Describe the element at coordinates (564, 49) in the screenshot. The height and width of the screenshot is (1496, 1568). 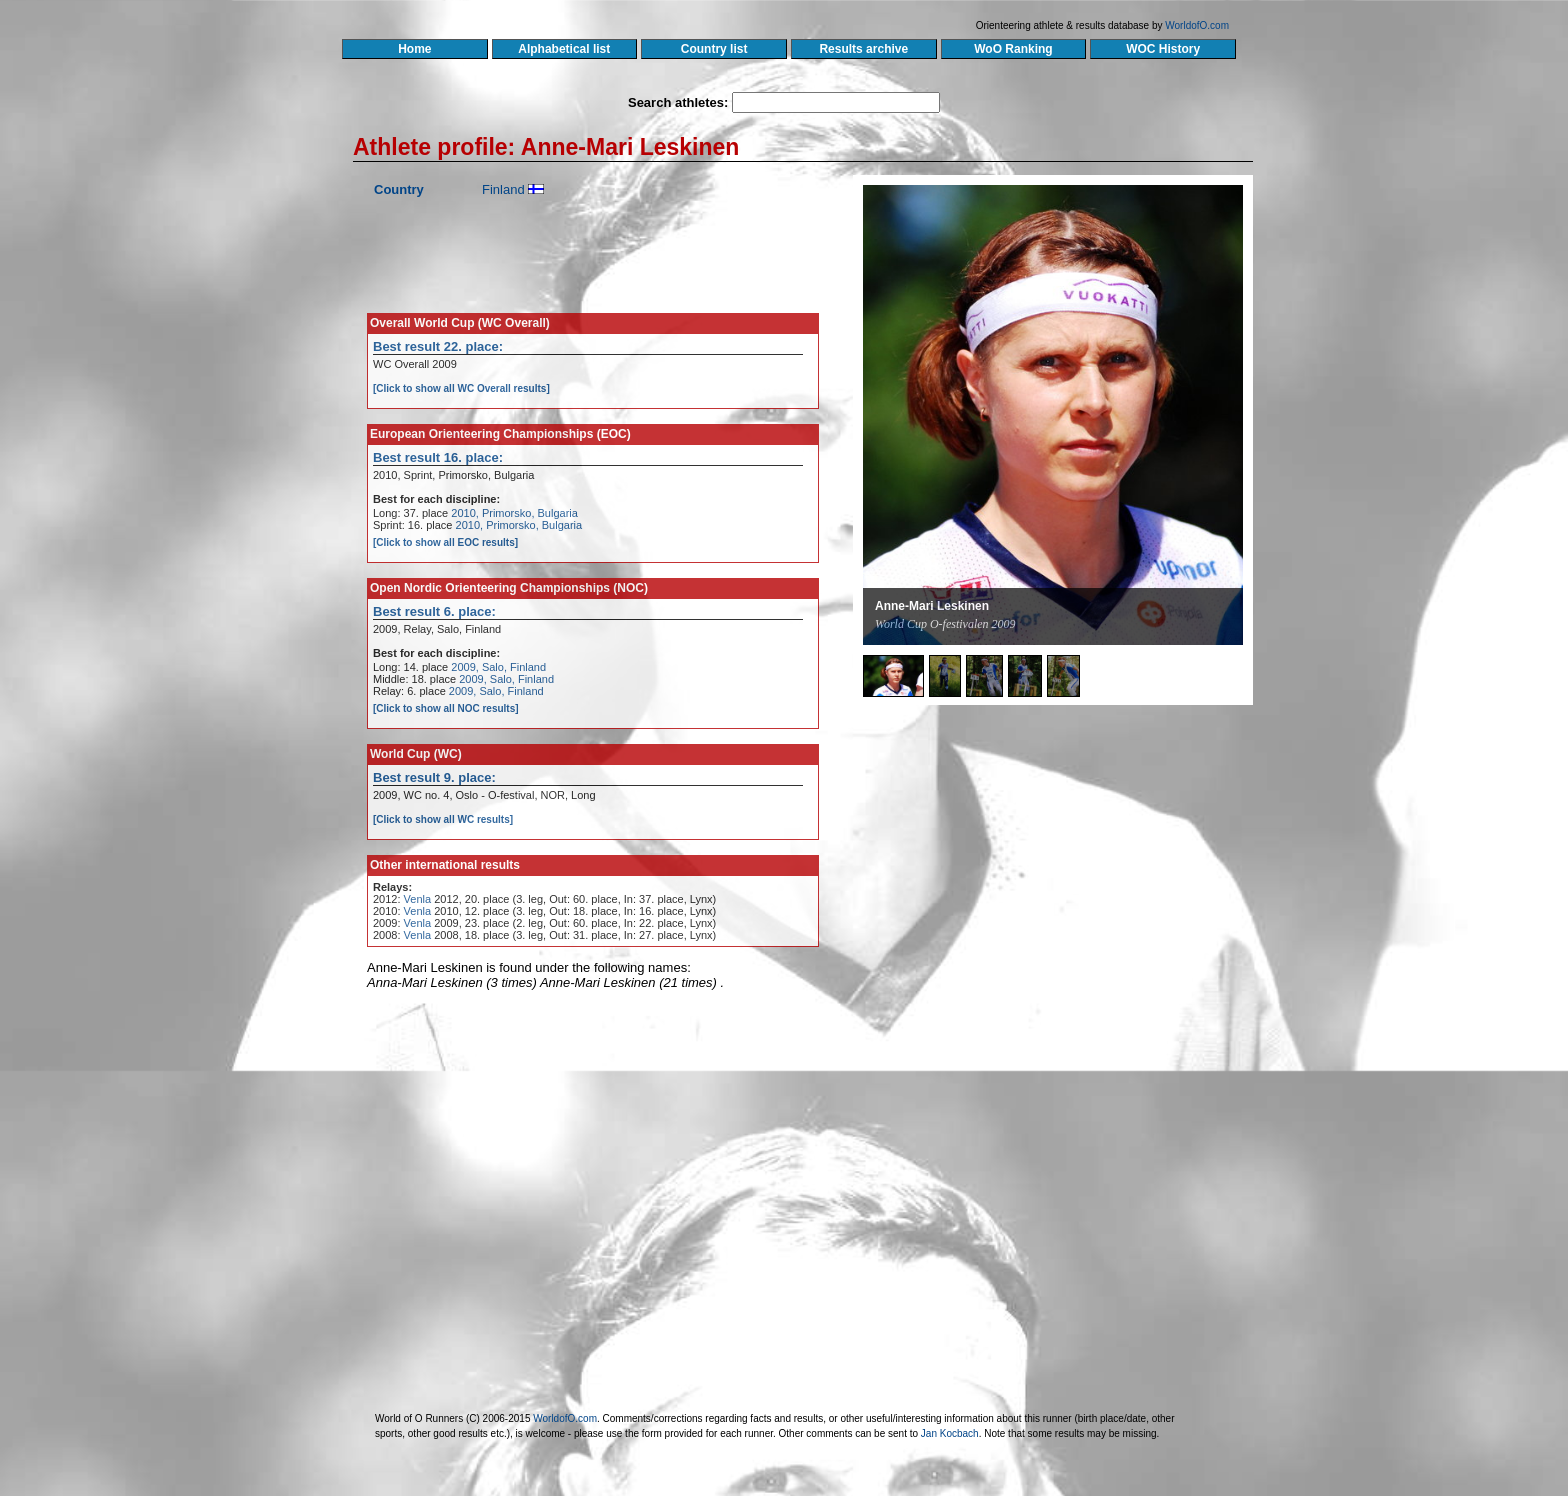
I see `Alphabetical list` at that location.